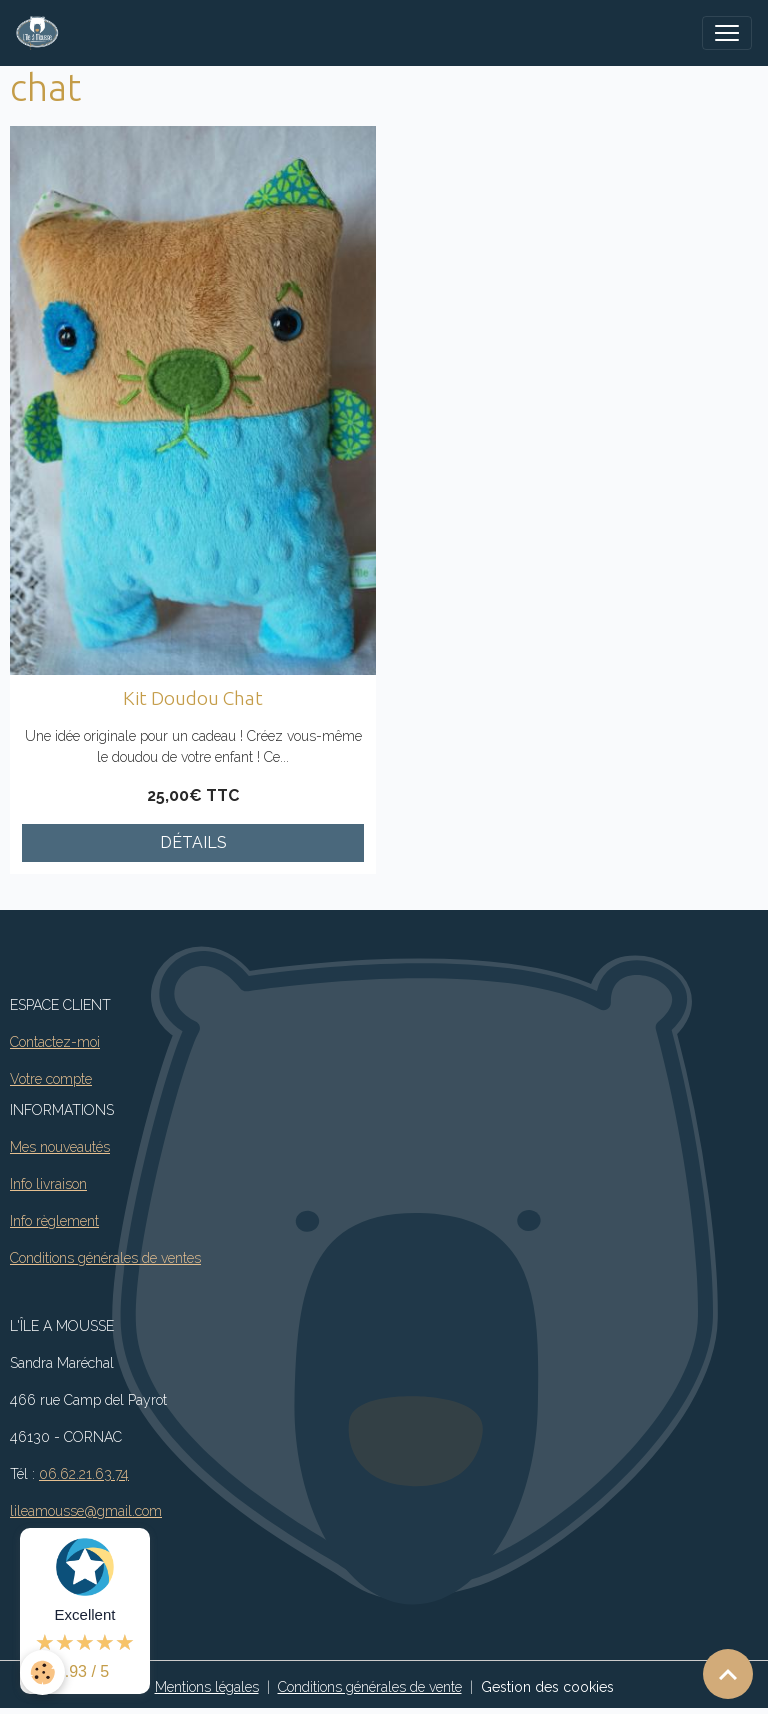  Describe the element at coordinates (193, 698) in the screenshot. I see `Kit Doudou Chat` at that location.